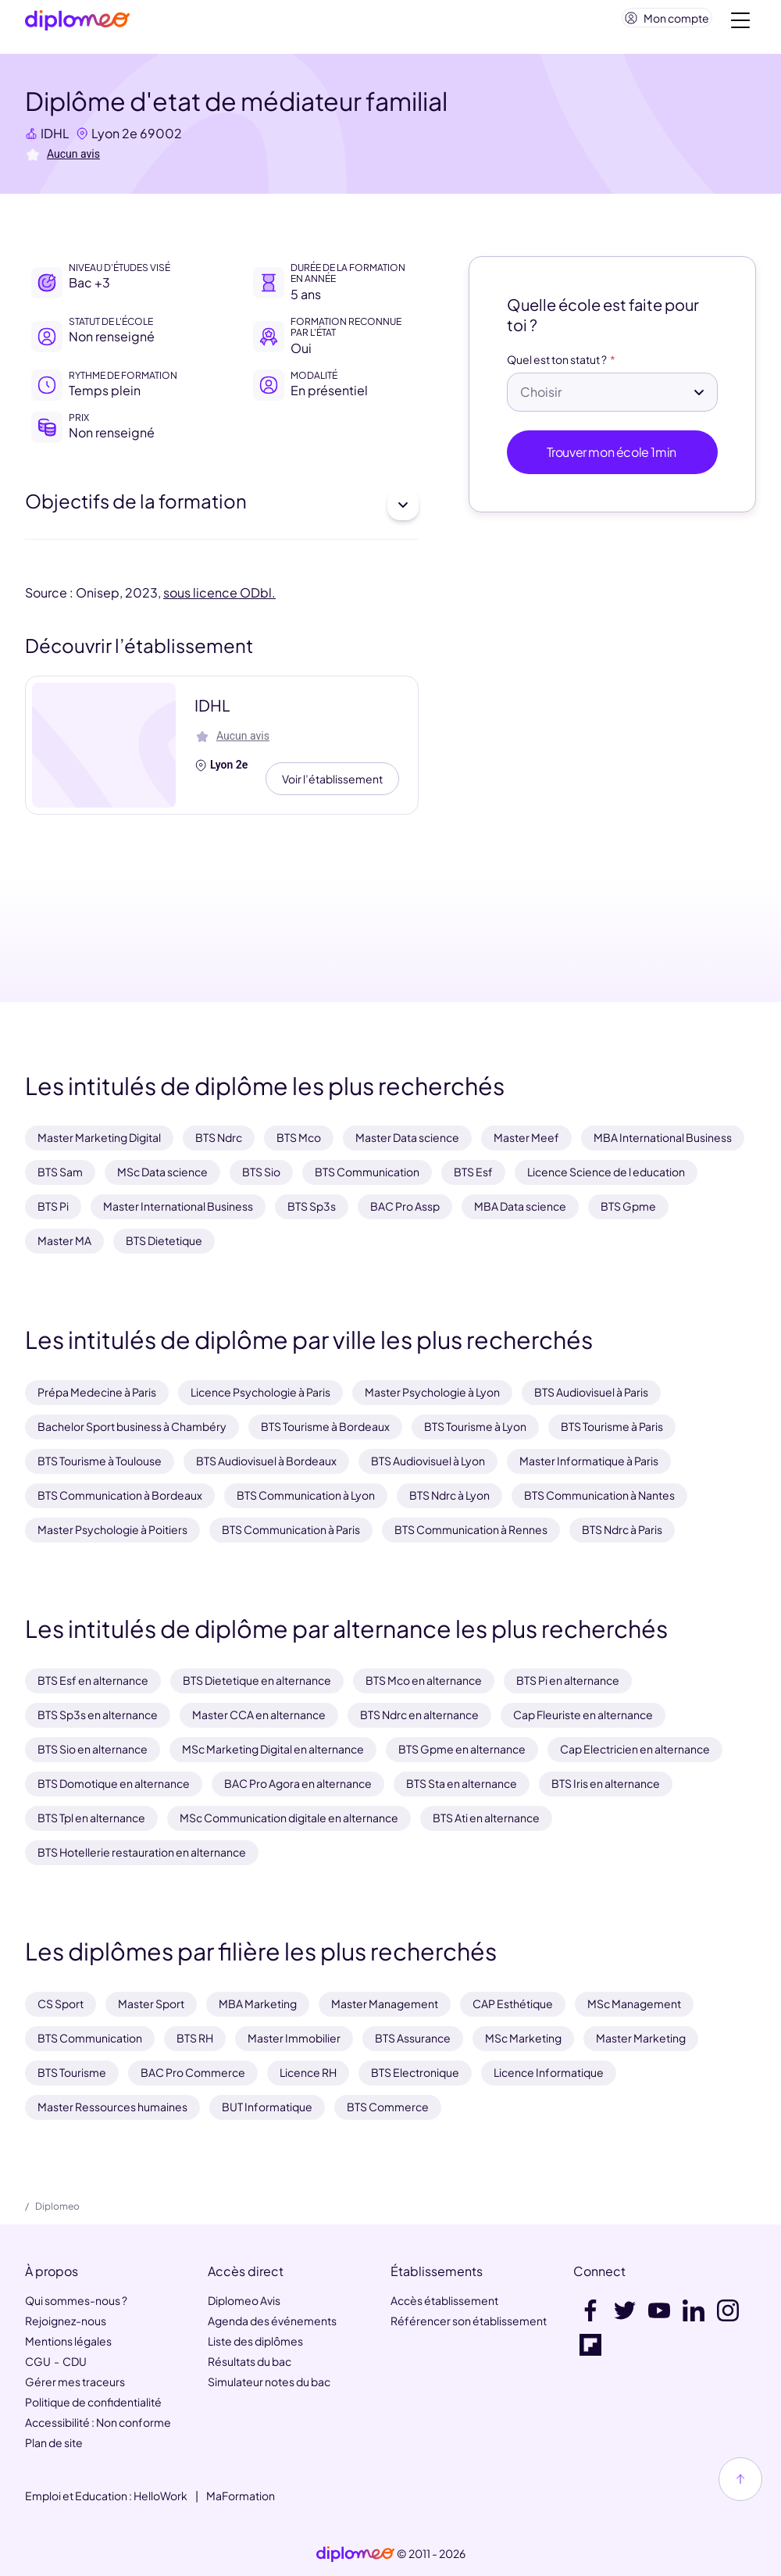 Image resolution: width=781 pixels, height=2576 pixels. I want to click on Master Marketing, so click(641, 2038).